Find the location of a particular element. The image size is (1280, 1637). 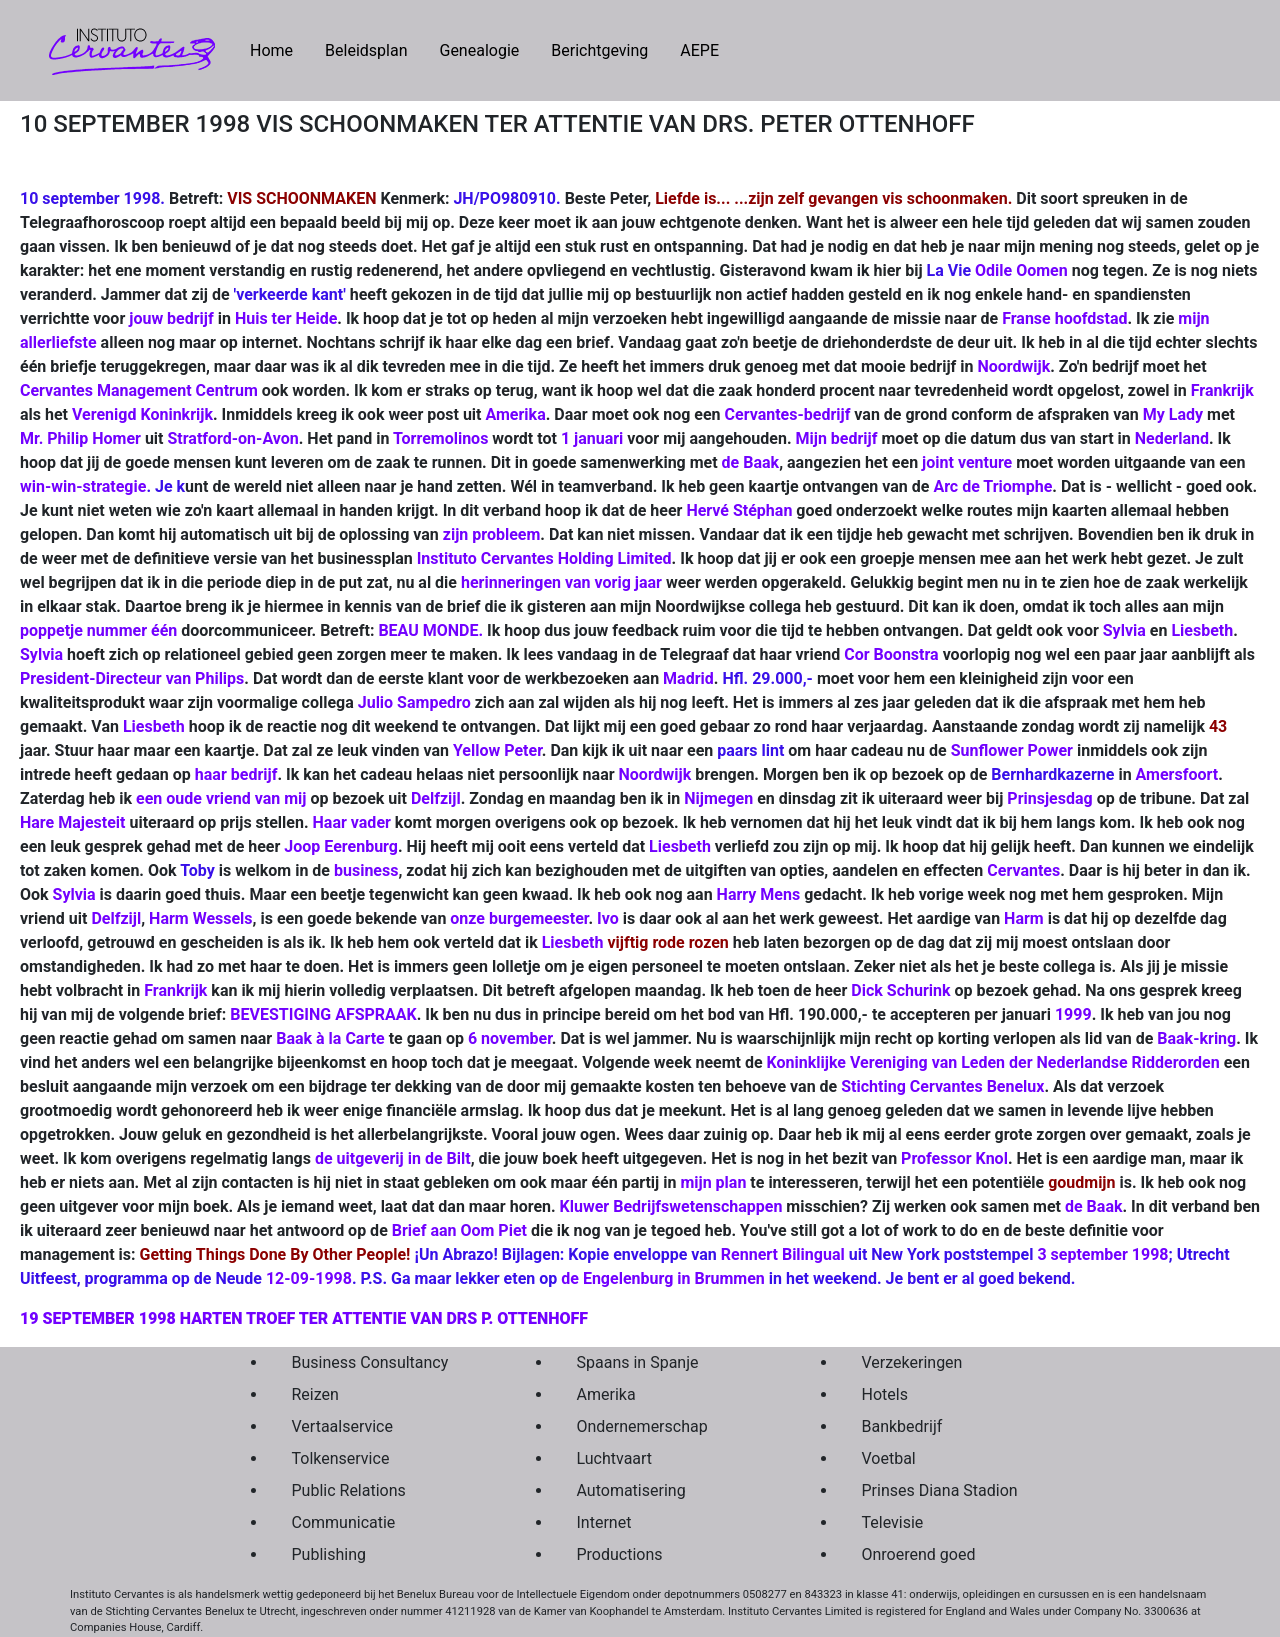

Amerika is located at coordinates (516, 414).